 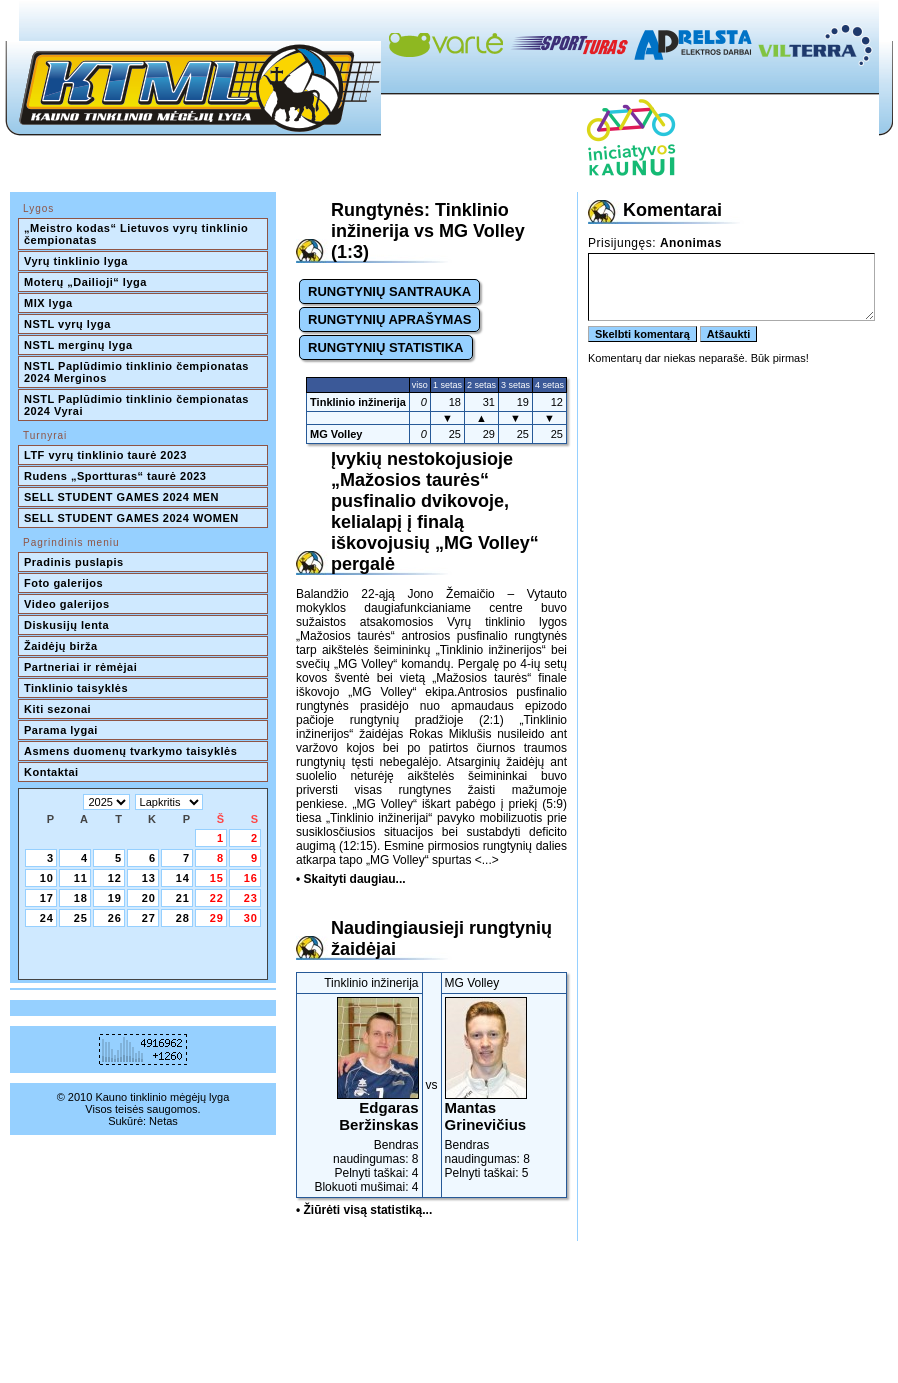 I want to click on 22, so click(x=217, y=898).